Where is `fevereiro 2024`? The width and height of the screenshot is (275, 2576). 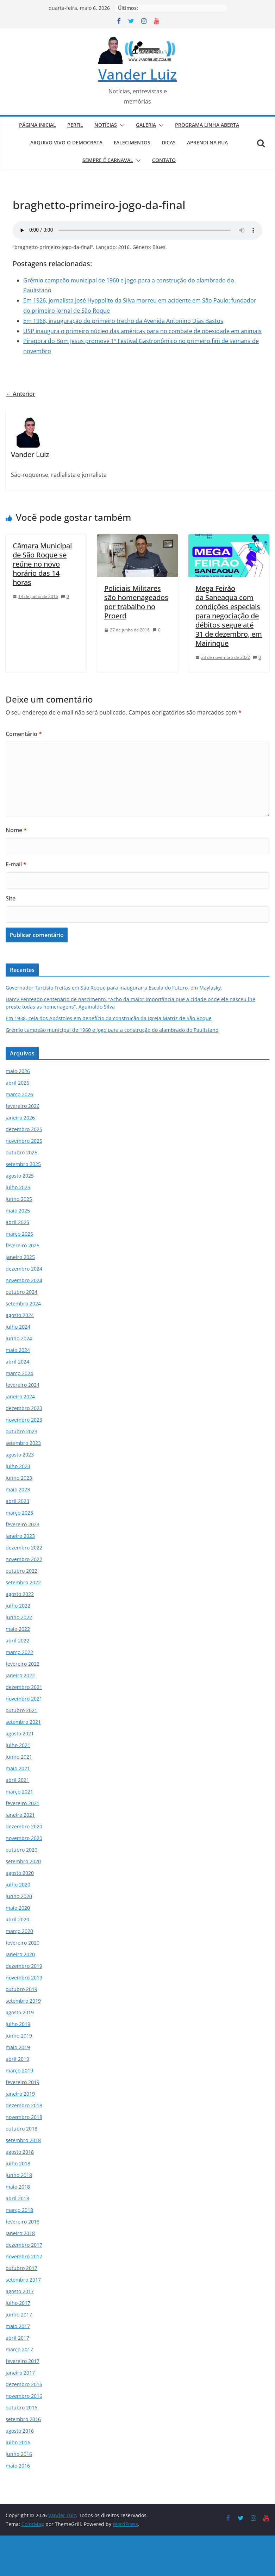 fevereiro 2024 is located at coordinates (22, 1384).